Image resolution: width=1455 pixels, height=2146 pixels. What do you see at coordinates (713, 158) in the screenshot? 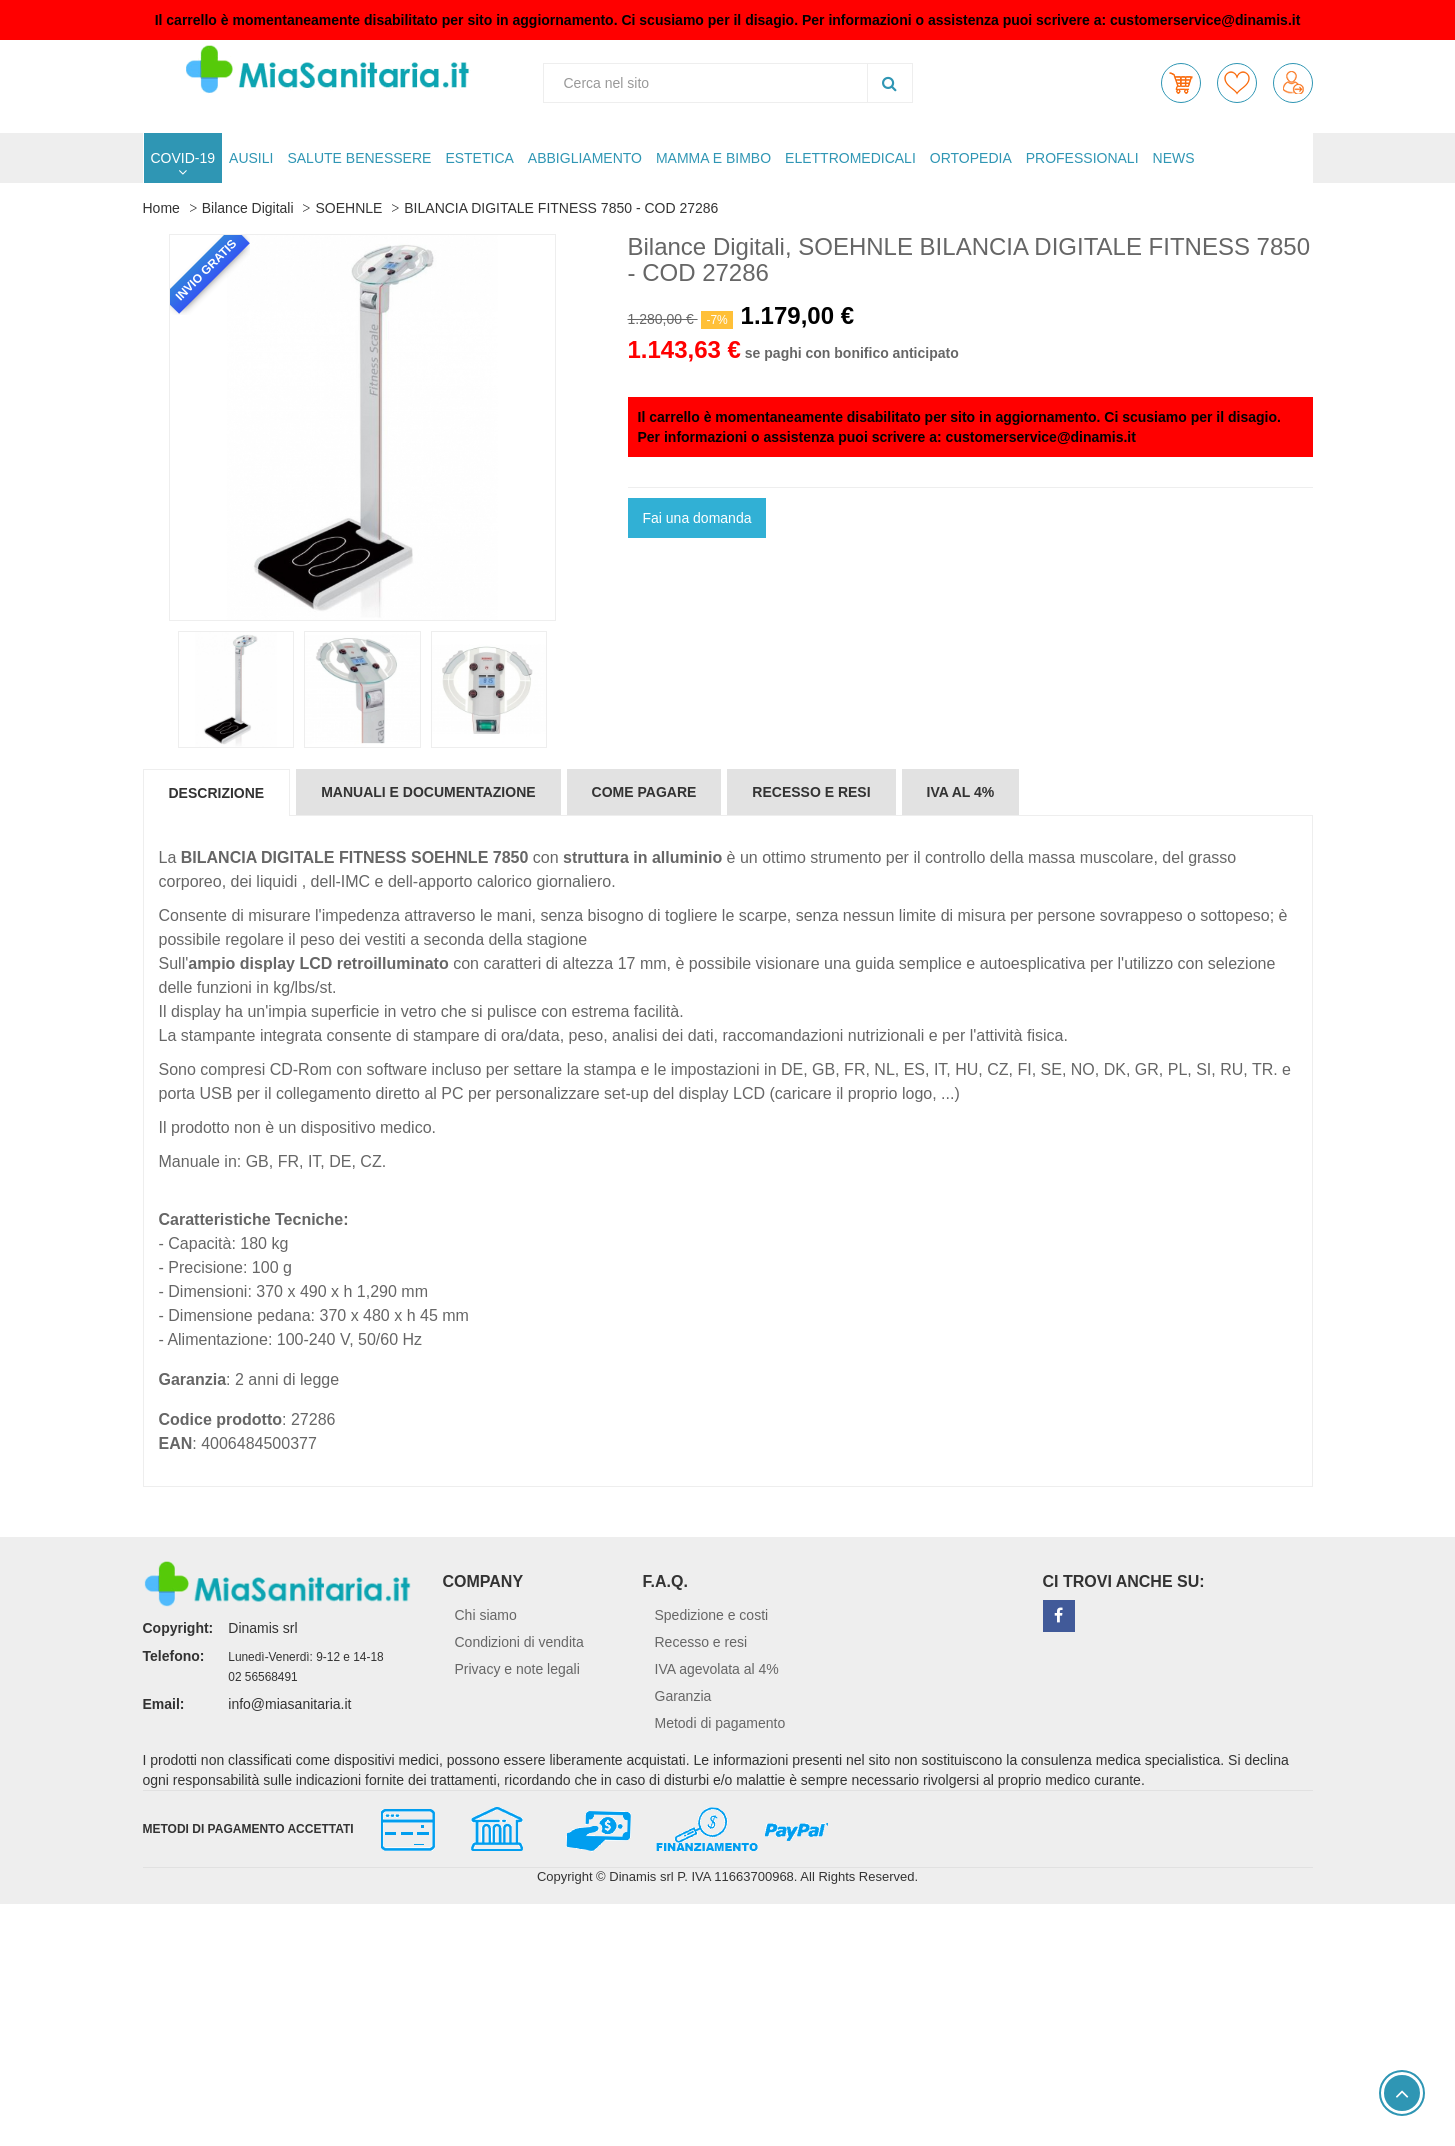
I see `MAMMA E BIMBO` at bounding box center [713, 158].